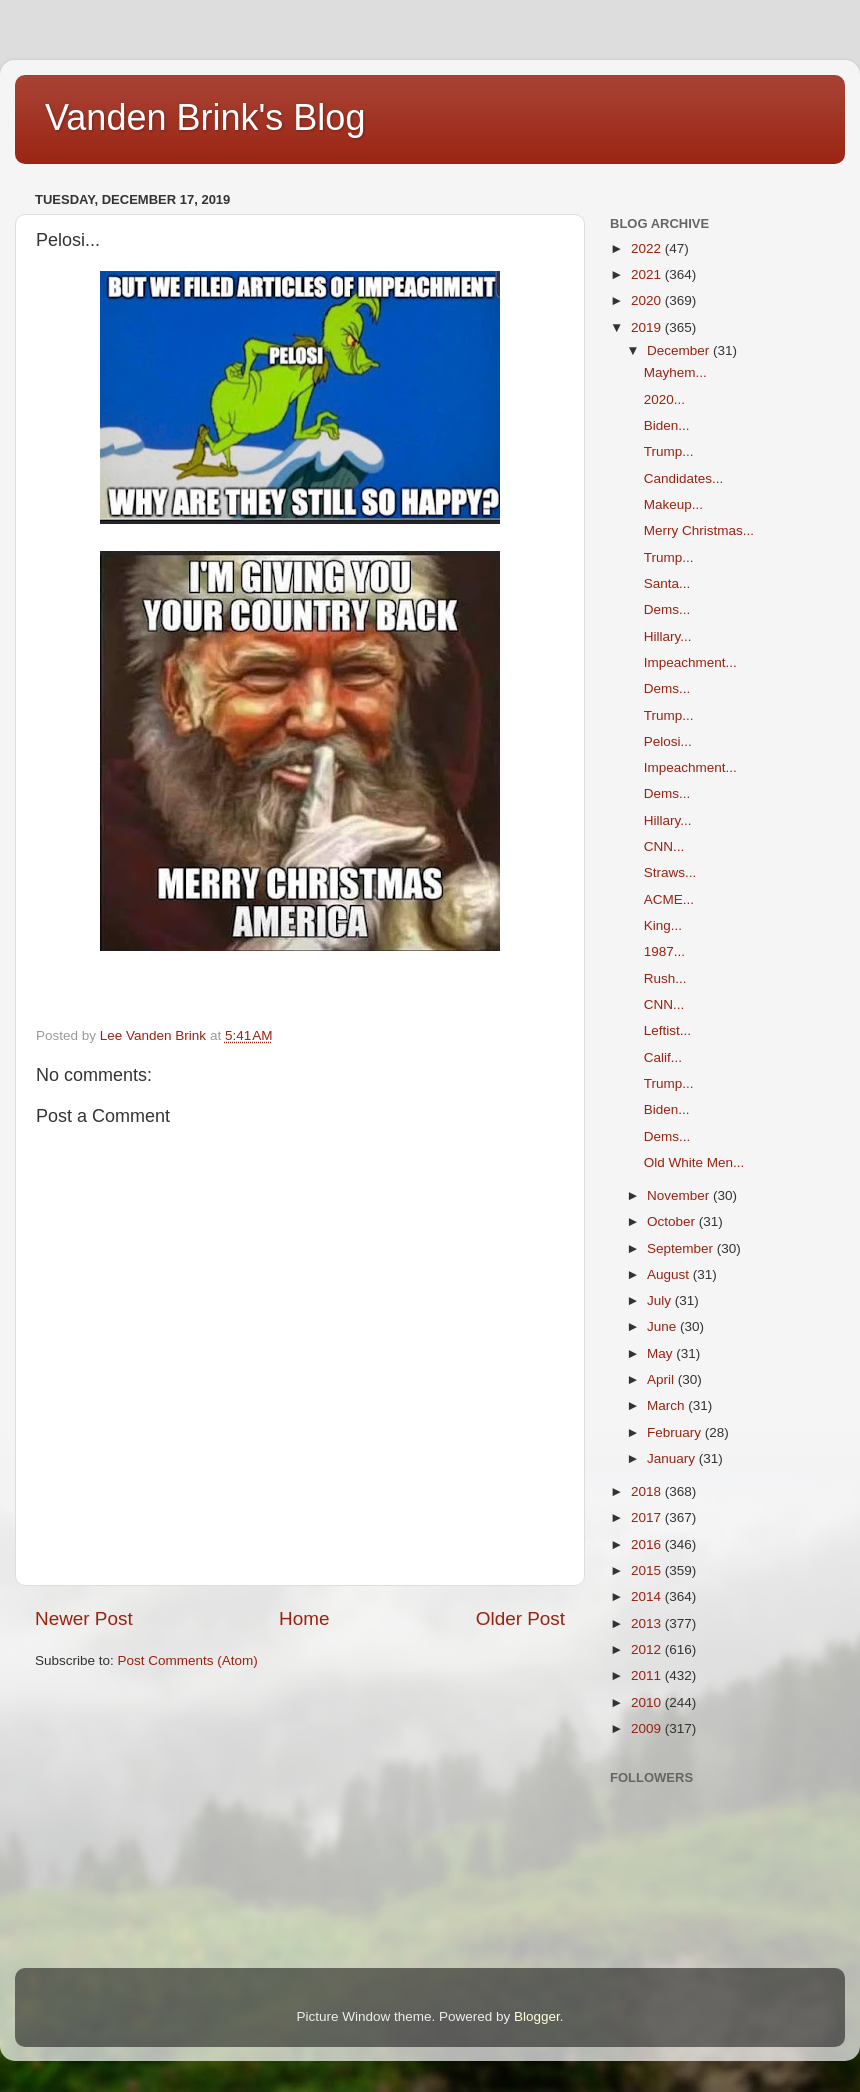  I want to click on 2013, so click(648, 1623).